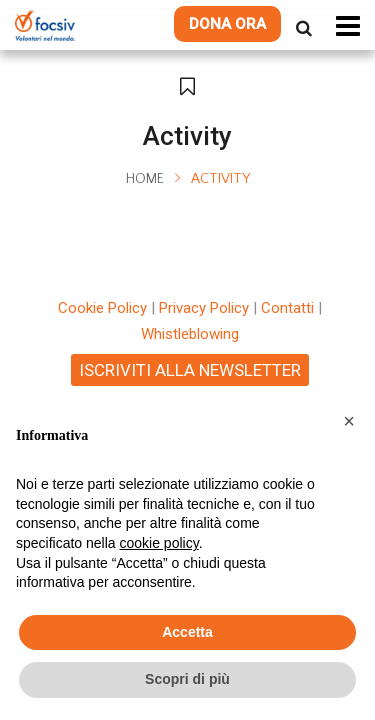 This screenshot has height=720, width=375. Describe the element at coordinates (187, 679) in the screenshot. I see `Scopri di più [button]` at that location.